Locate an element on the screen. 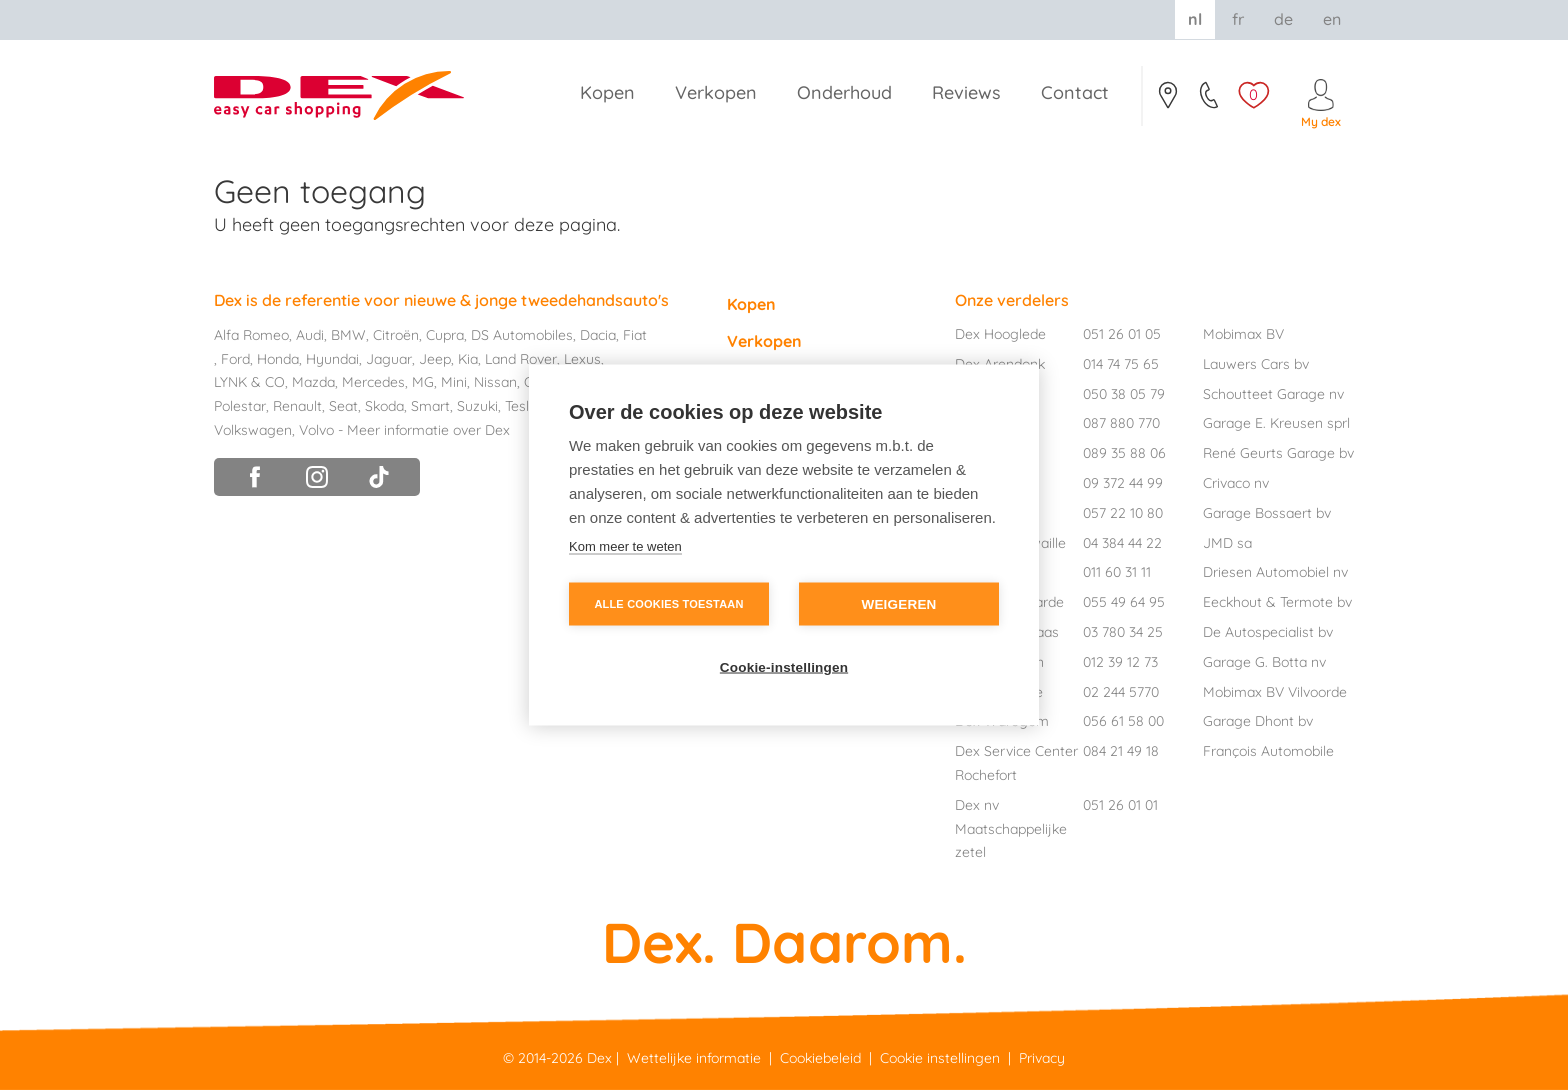 This screenshot has width=1568, height=1090. 051 26 01 01 is located at coordinates (1120, 805).